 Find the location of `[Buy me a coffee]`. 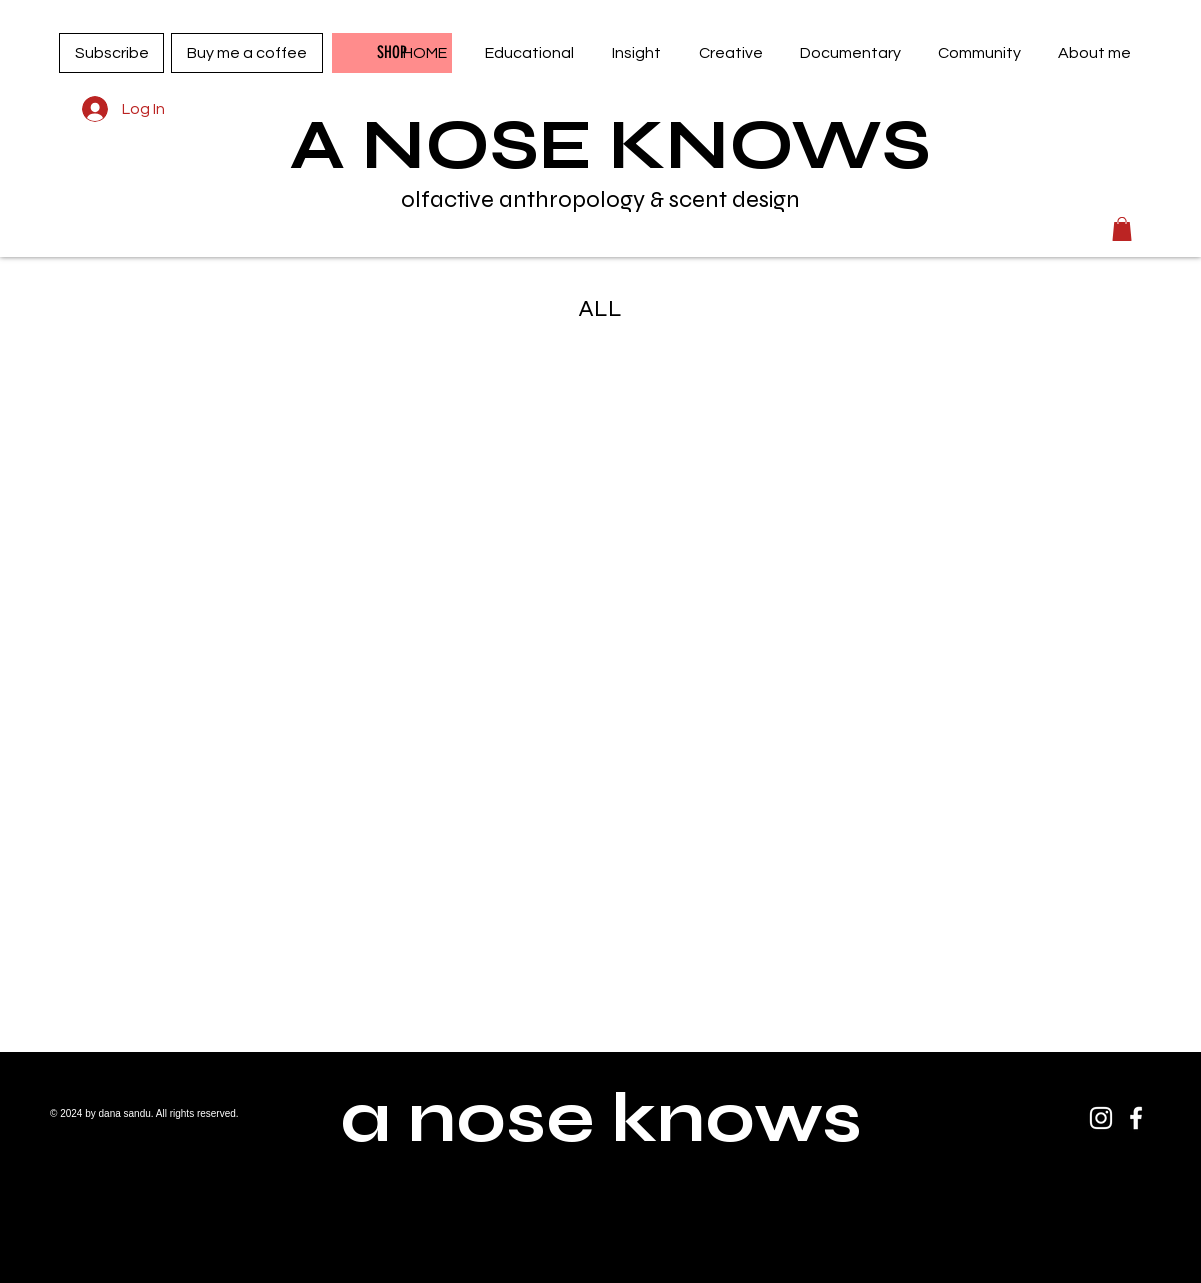

[Buy me a coffee] is located at coordinates (247, 53).